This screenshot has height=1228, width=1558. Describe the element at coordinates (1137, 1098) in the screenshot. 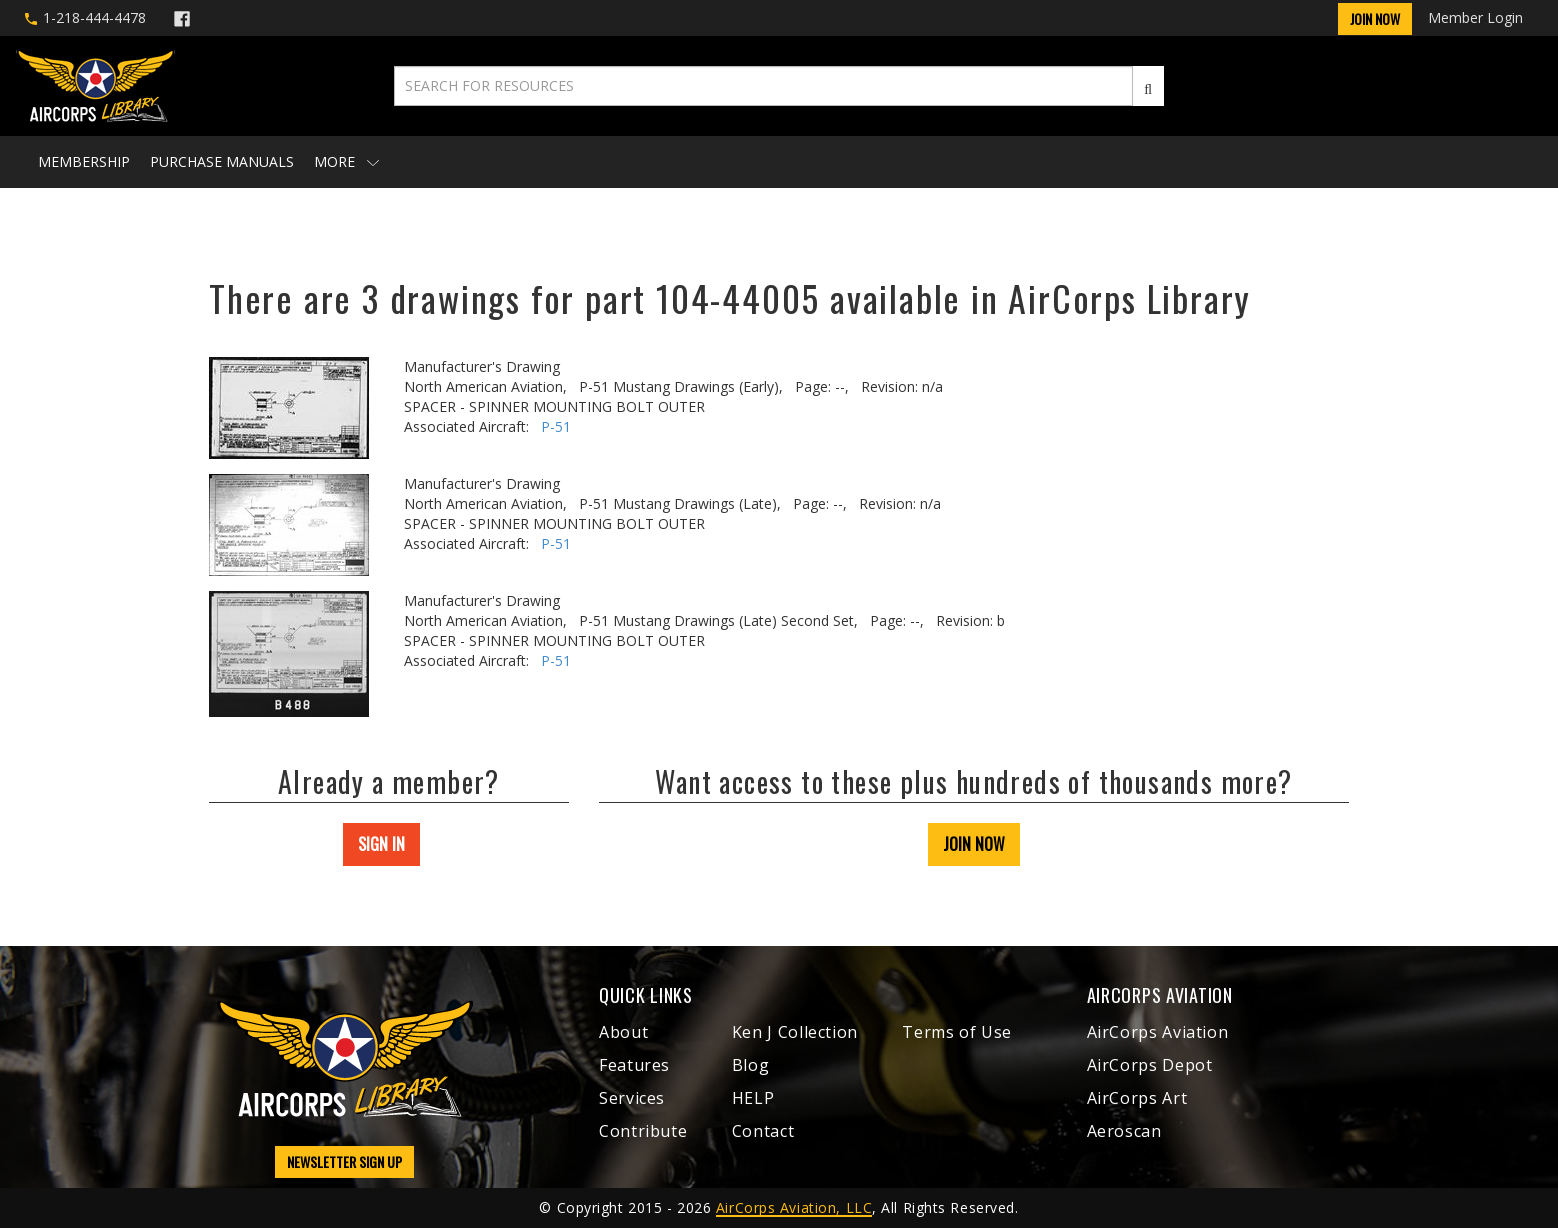

I see `AirCorps Art` at that location.